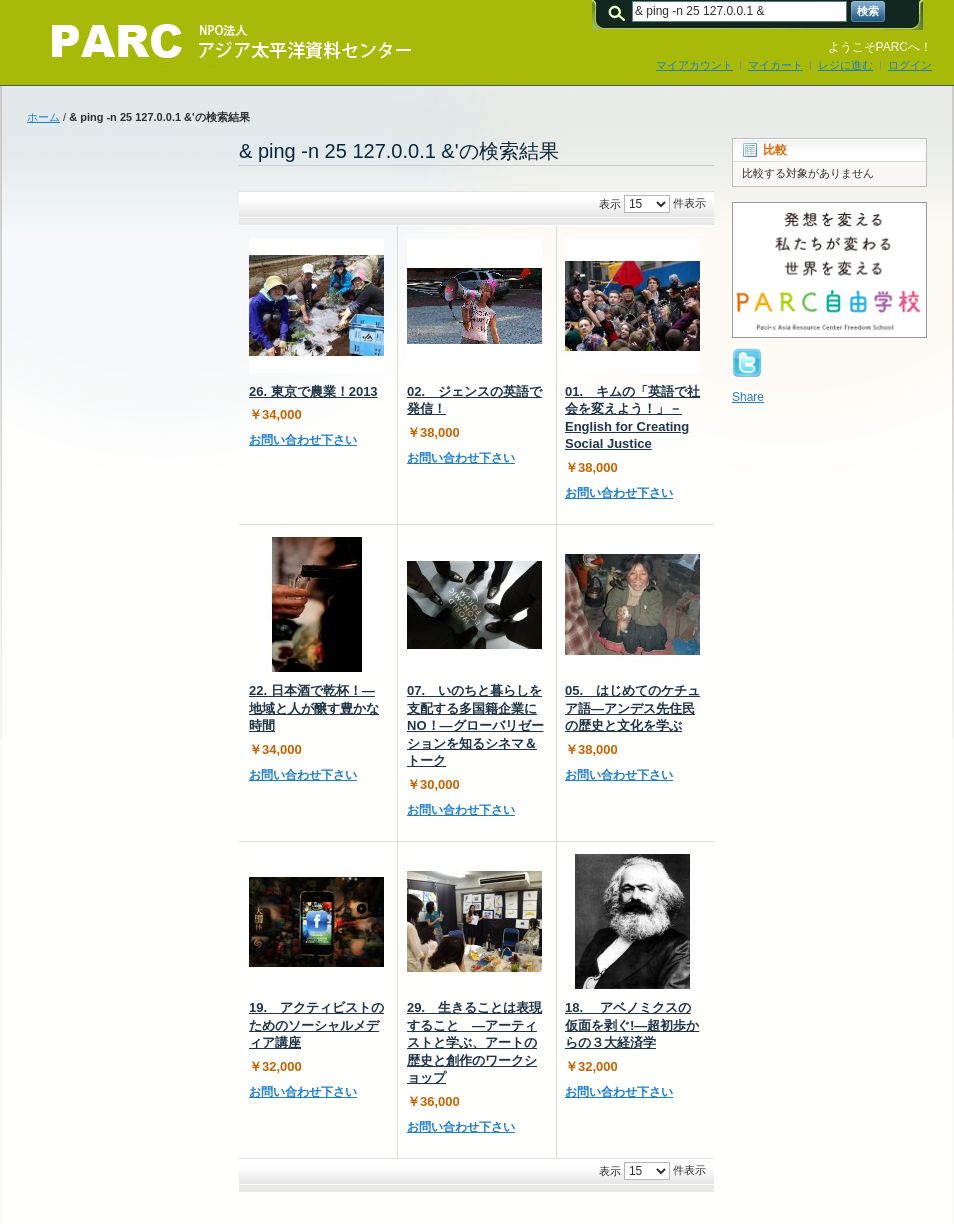 The width and height of the screenshot is (954, 1224). I want to click on ホーム, so click(43, 117).